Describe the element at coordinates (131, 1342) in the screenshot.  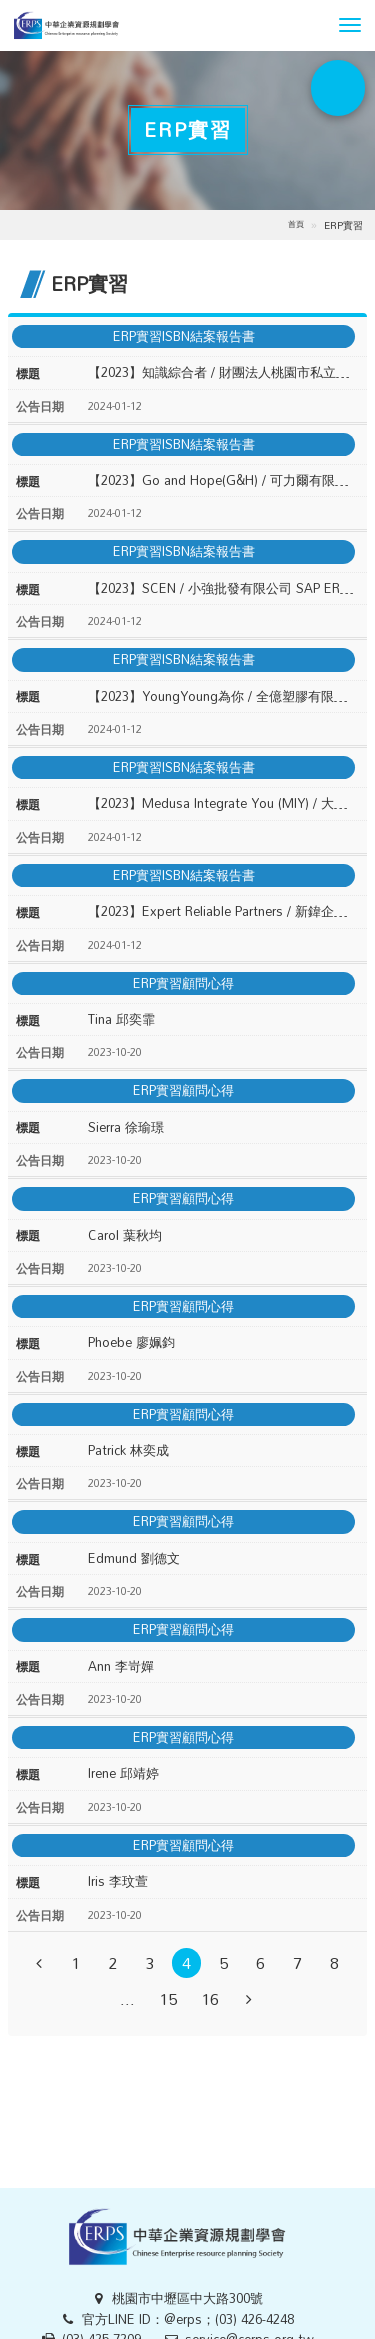
I see `Phoebe 廖姵鈞` at that location.